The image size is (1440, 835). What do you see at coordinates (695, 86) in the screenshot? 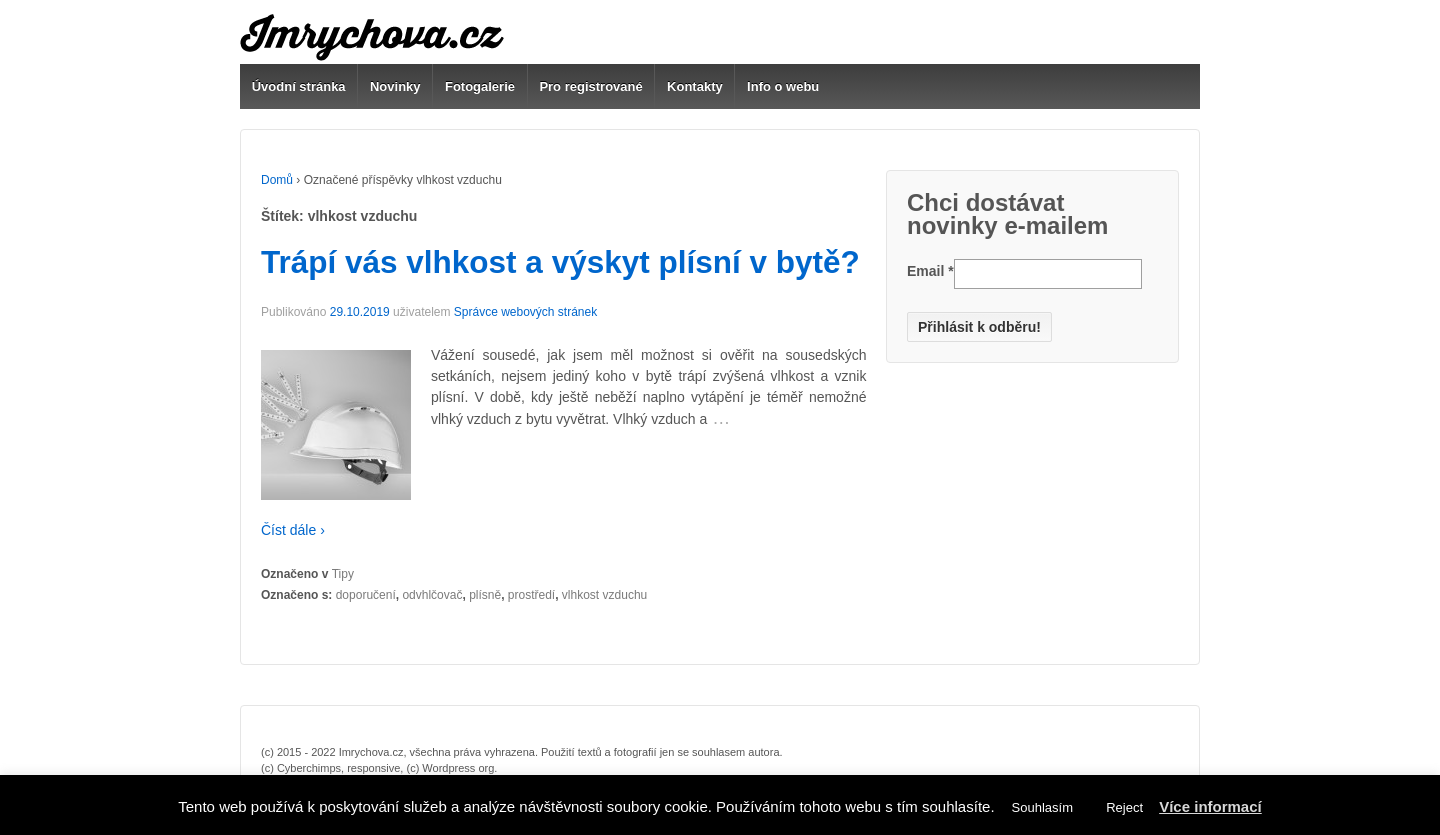
I see `Kontakty` at bounding box center [695, 86].